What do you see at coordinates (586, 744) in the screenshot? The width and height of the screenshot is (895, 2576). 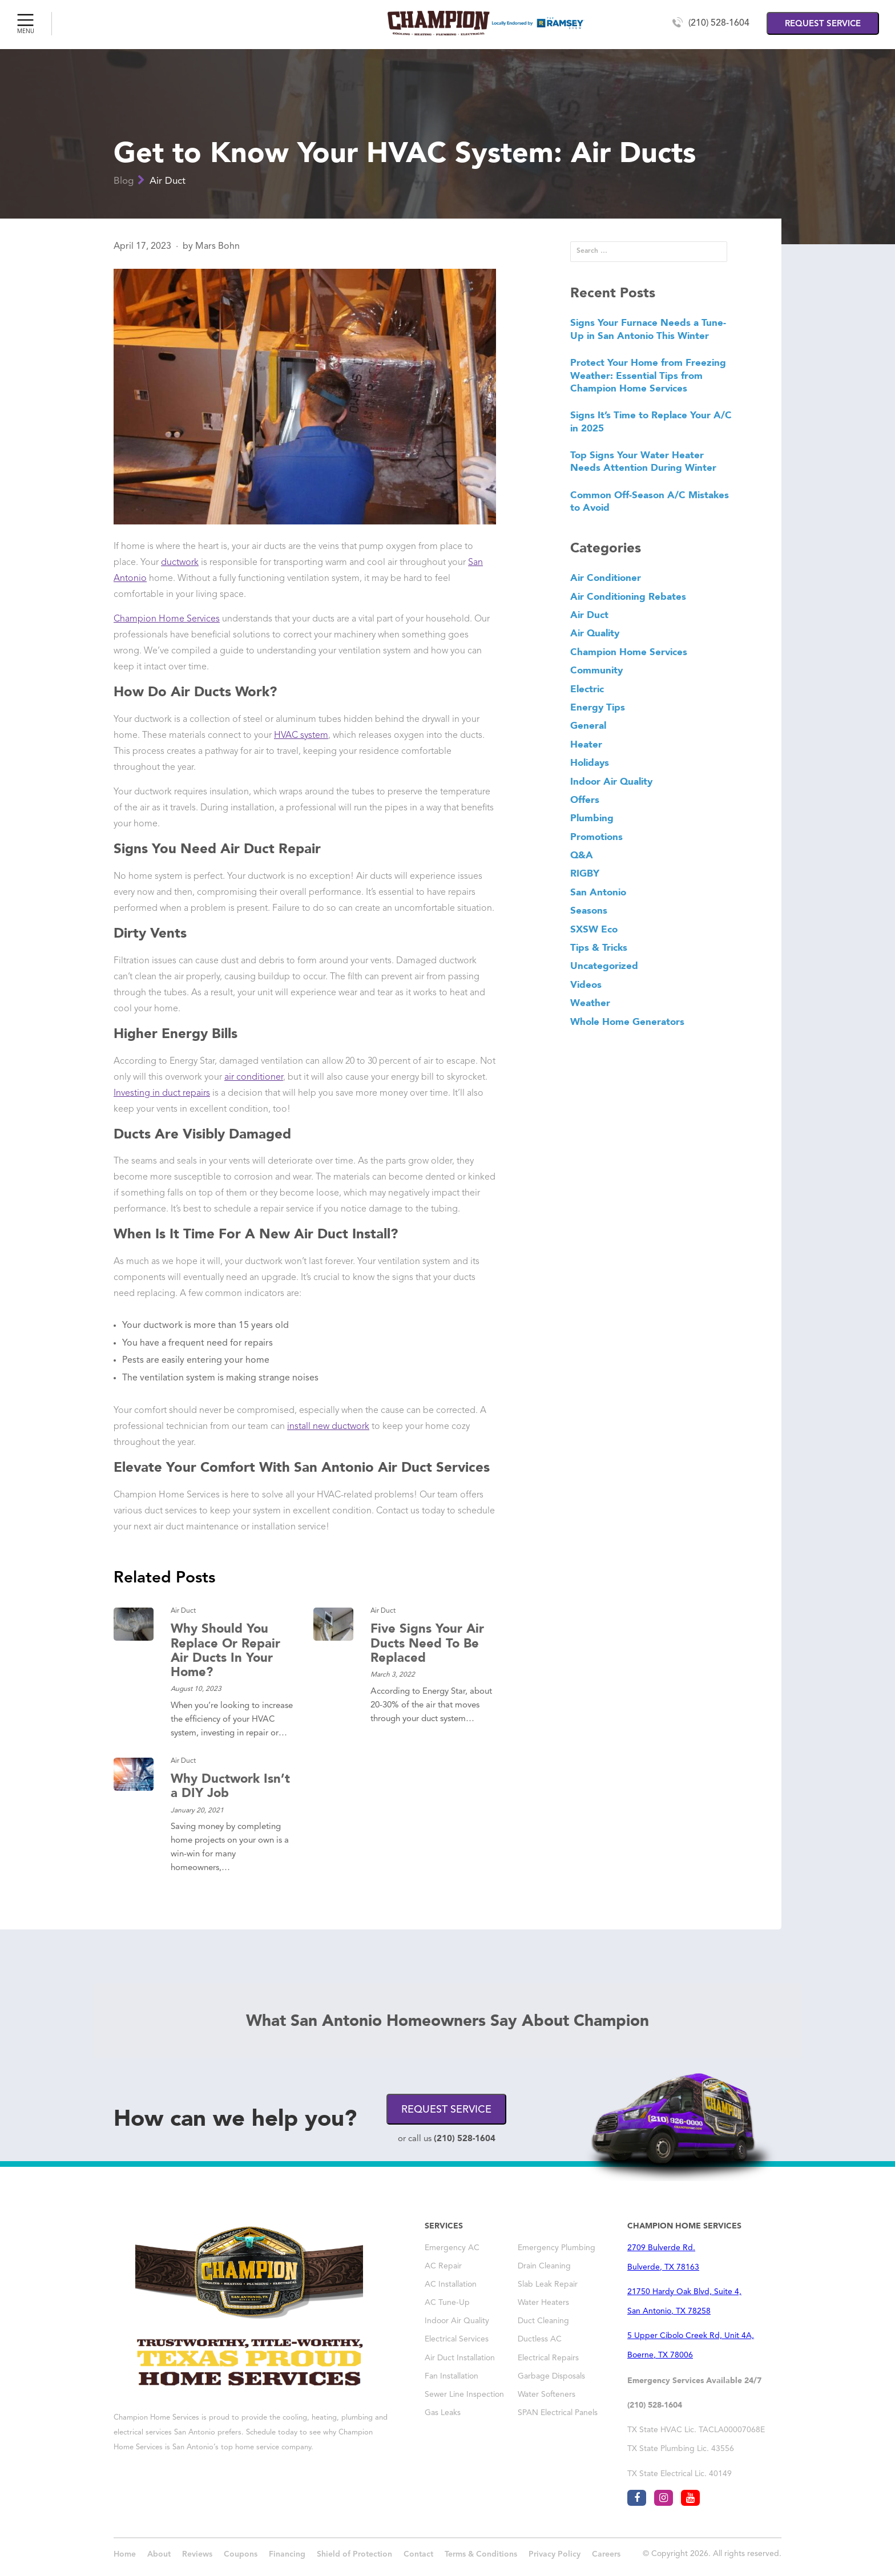 I see `Heater` at bounding box center [586, 744].